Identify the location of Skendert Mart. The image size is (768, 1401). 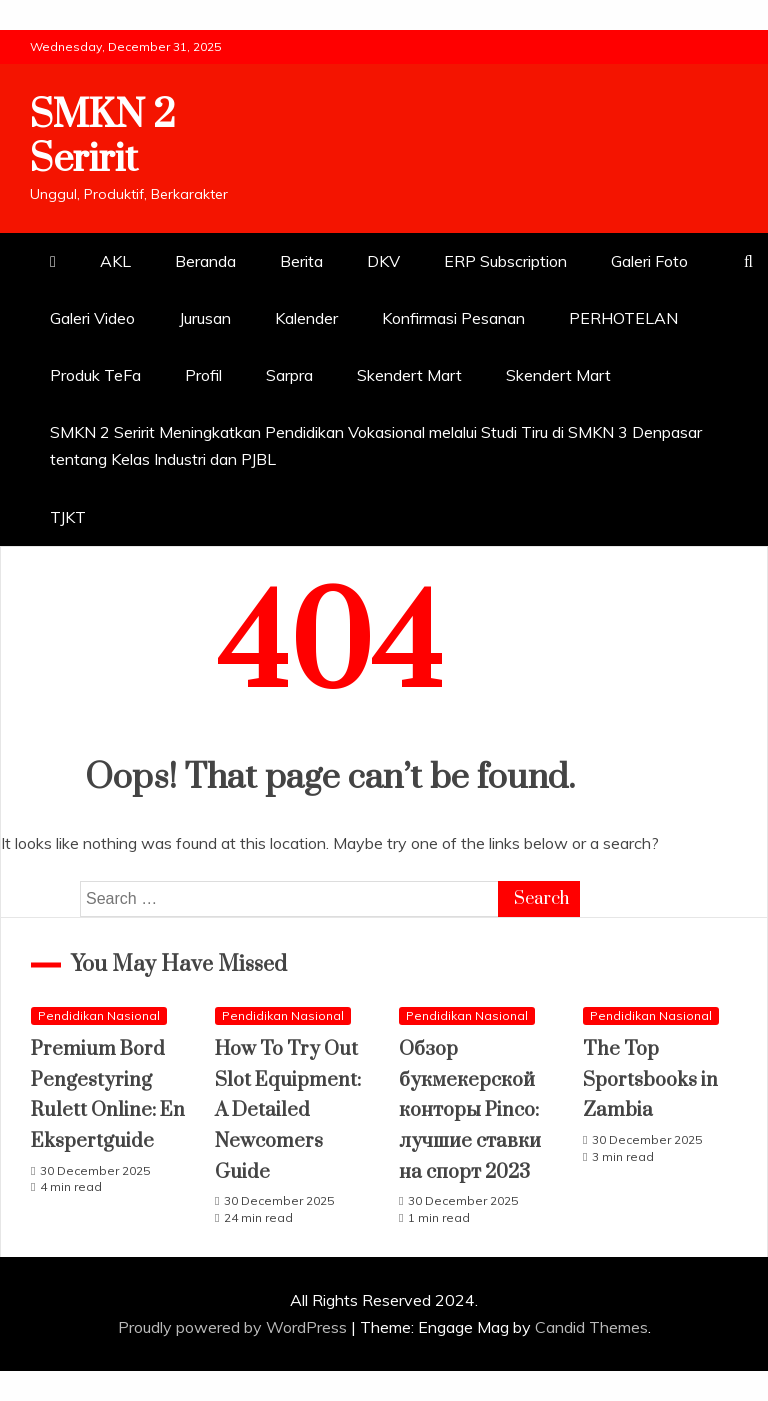
(409, 375).